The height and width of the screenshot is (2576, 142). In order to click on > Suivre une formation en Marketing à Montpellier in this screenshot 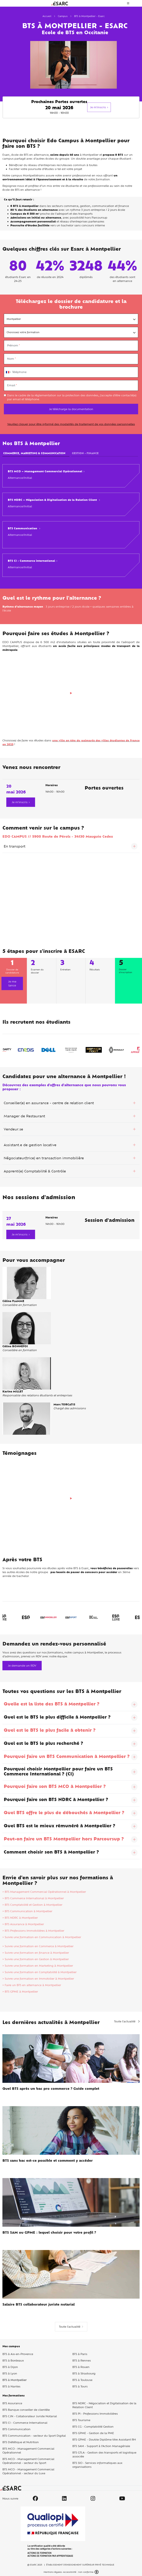, I will do `click(37, 1965)`.